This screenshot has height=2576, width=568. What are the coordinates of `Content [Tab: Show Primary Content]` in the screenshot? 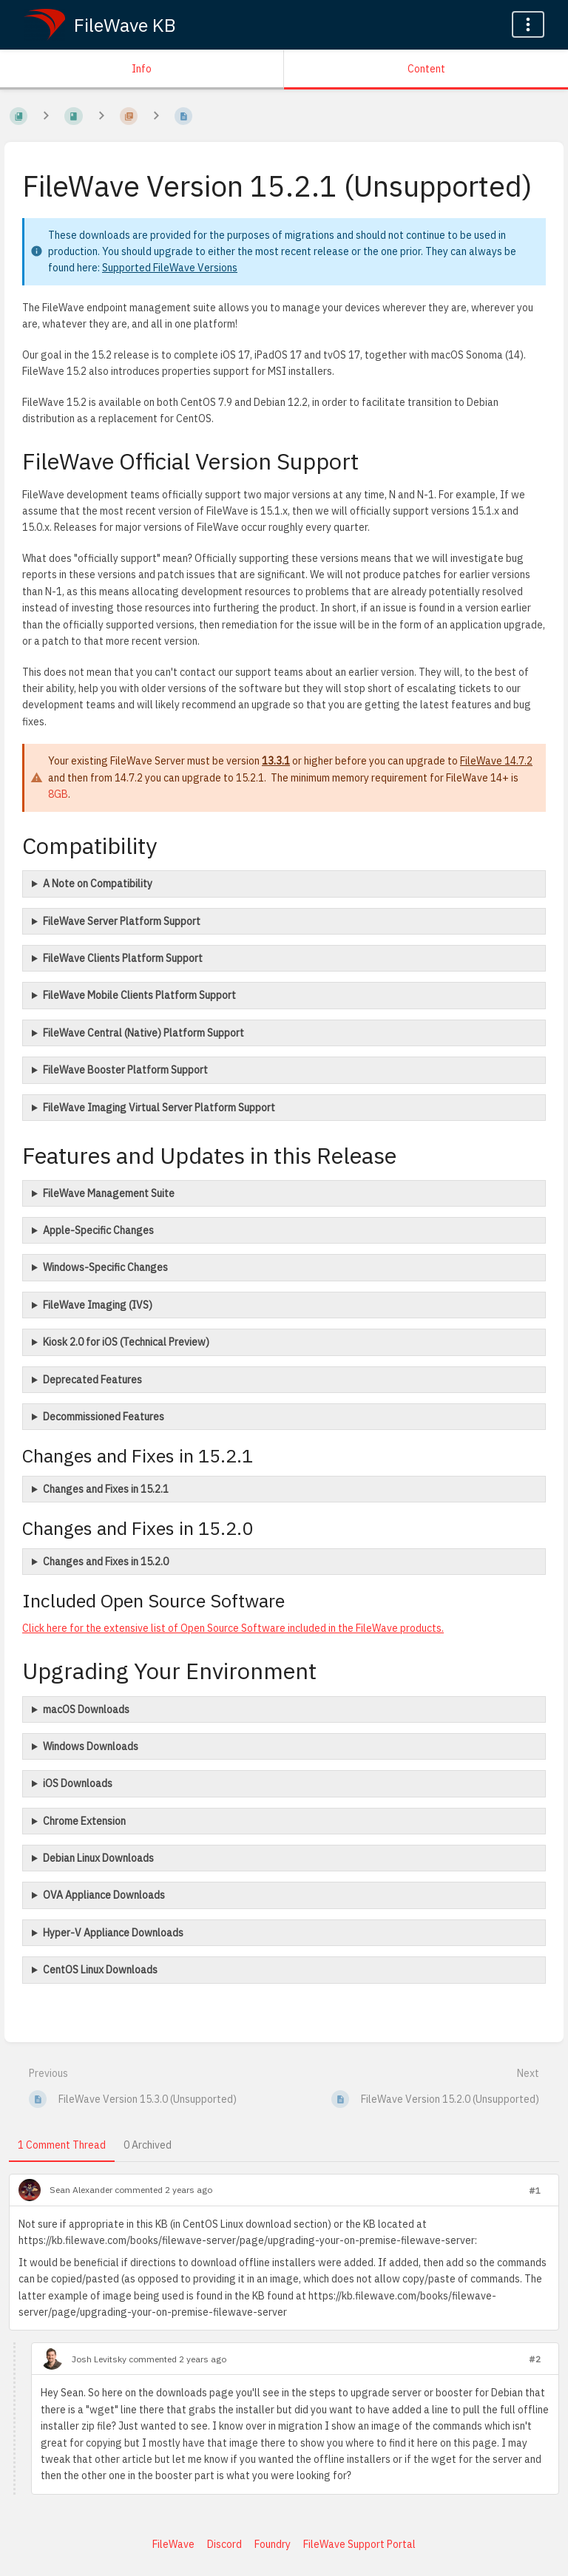 It's located at (426, 68).